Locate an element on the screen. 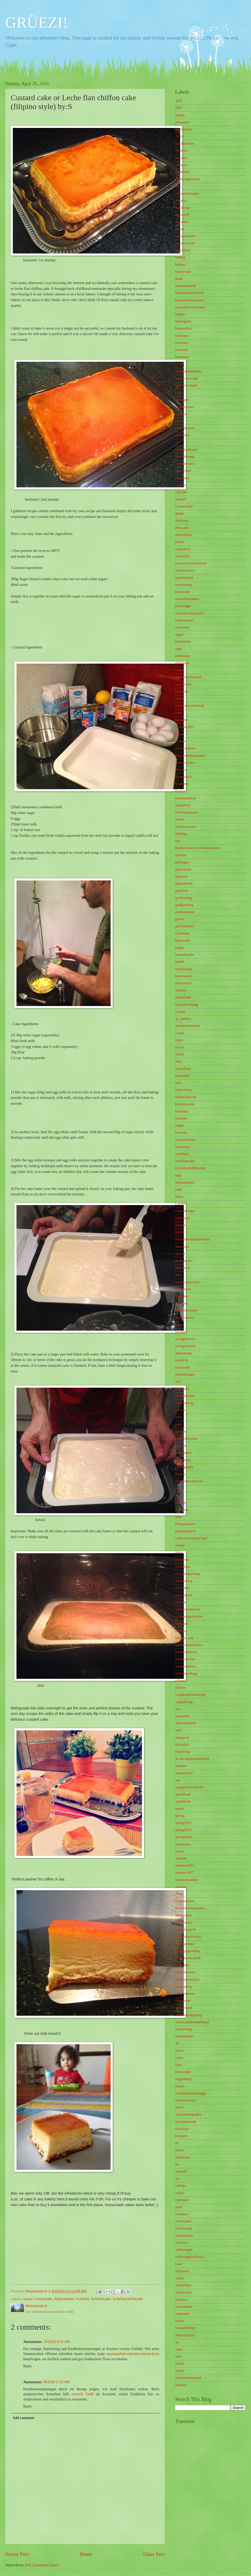 This screenshot has height=2576, width=251. traditionialeastereggs is located at coordinates (190, 2093).